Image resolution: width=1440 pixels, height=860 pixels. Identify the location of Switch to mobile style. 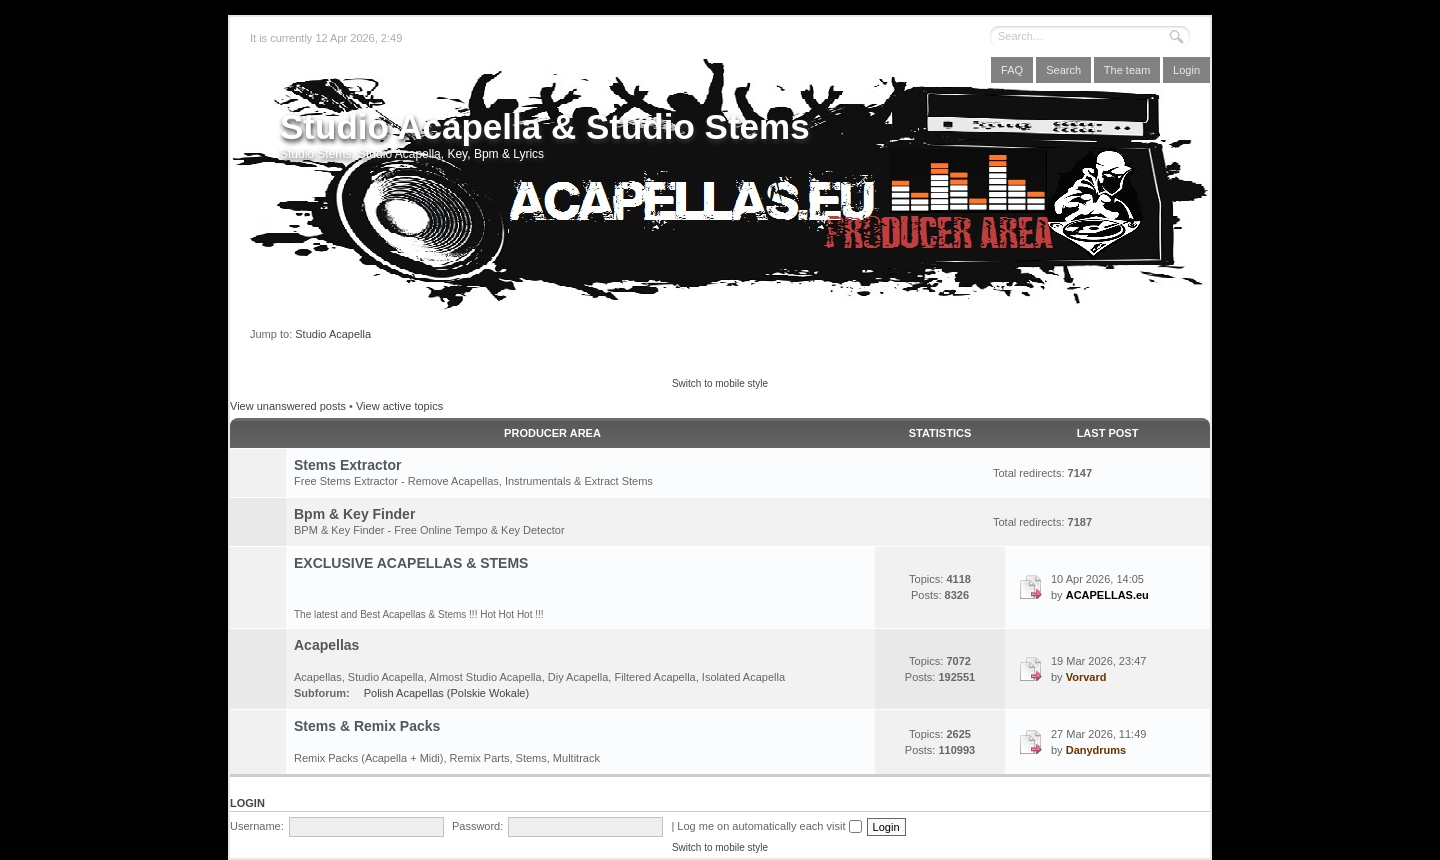
(720, 383).